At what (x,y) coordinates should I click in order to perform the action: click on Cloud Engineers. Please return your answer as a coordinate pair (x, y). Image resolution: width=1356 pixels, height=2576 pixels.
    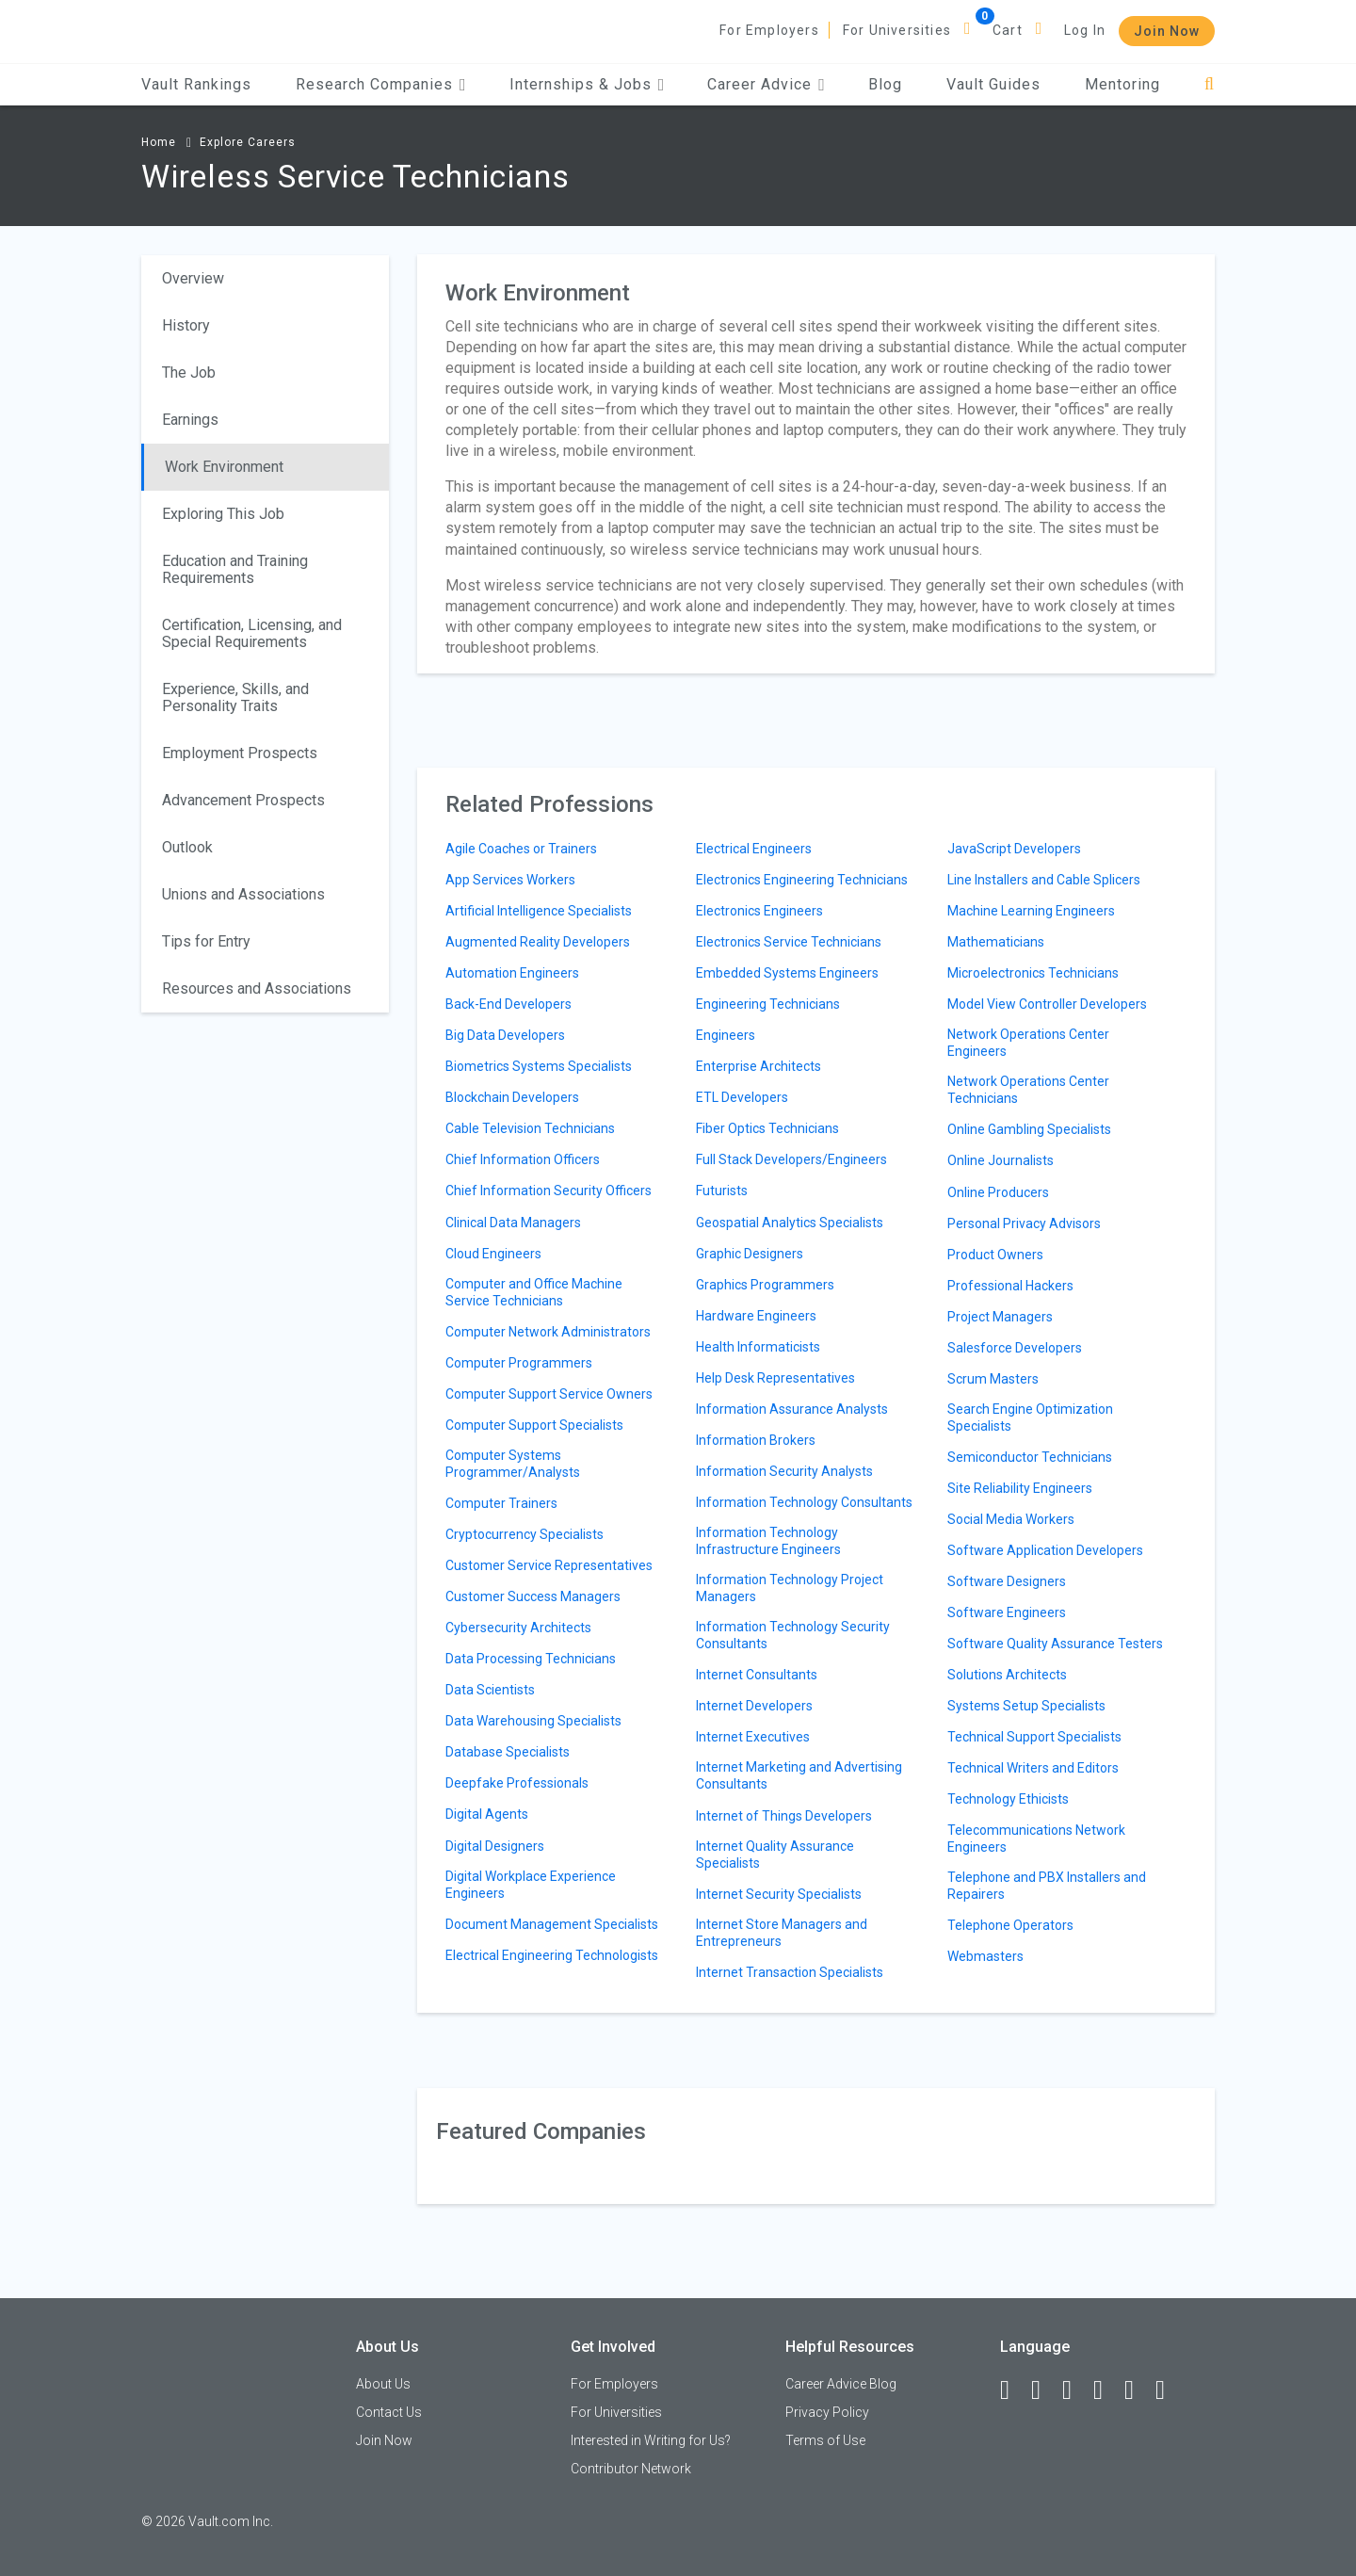
    Looking at the image, I should click on (493, 1253).